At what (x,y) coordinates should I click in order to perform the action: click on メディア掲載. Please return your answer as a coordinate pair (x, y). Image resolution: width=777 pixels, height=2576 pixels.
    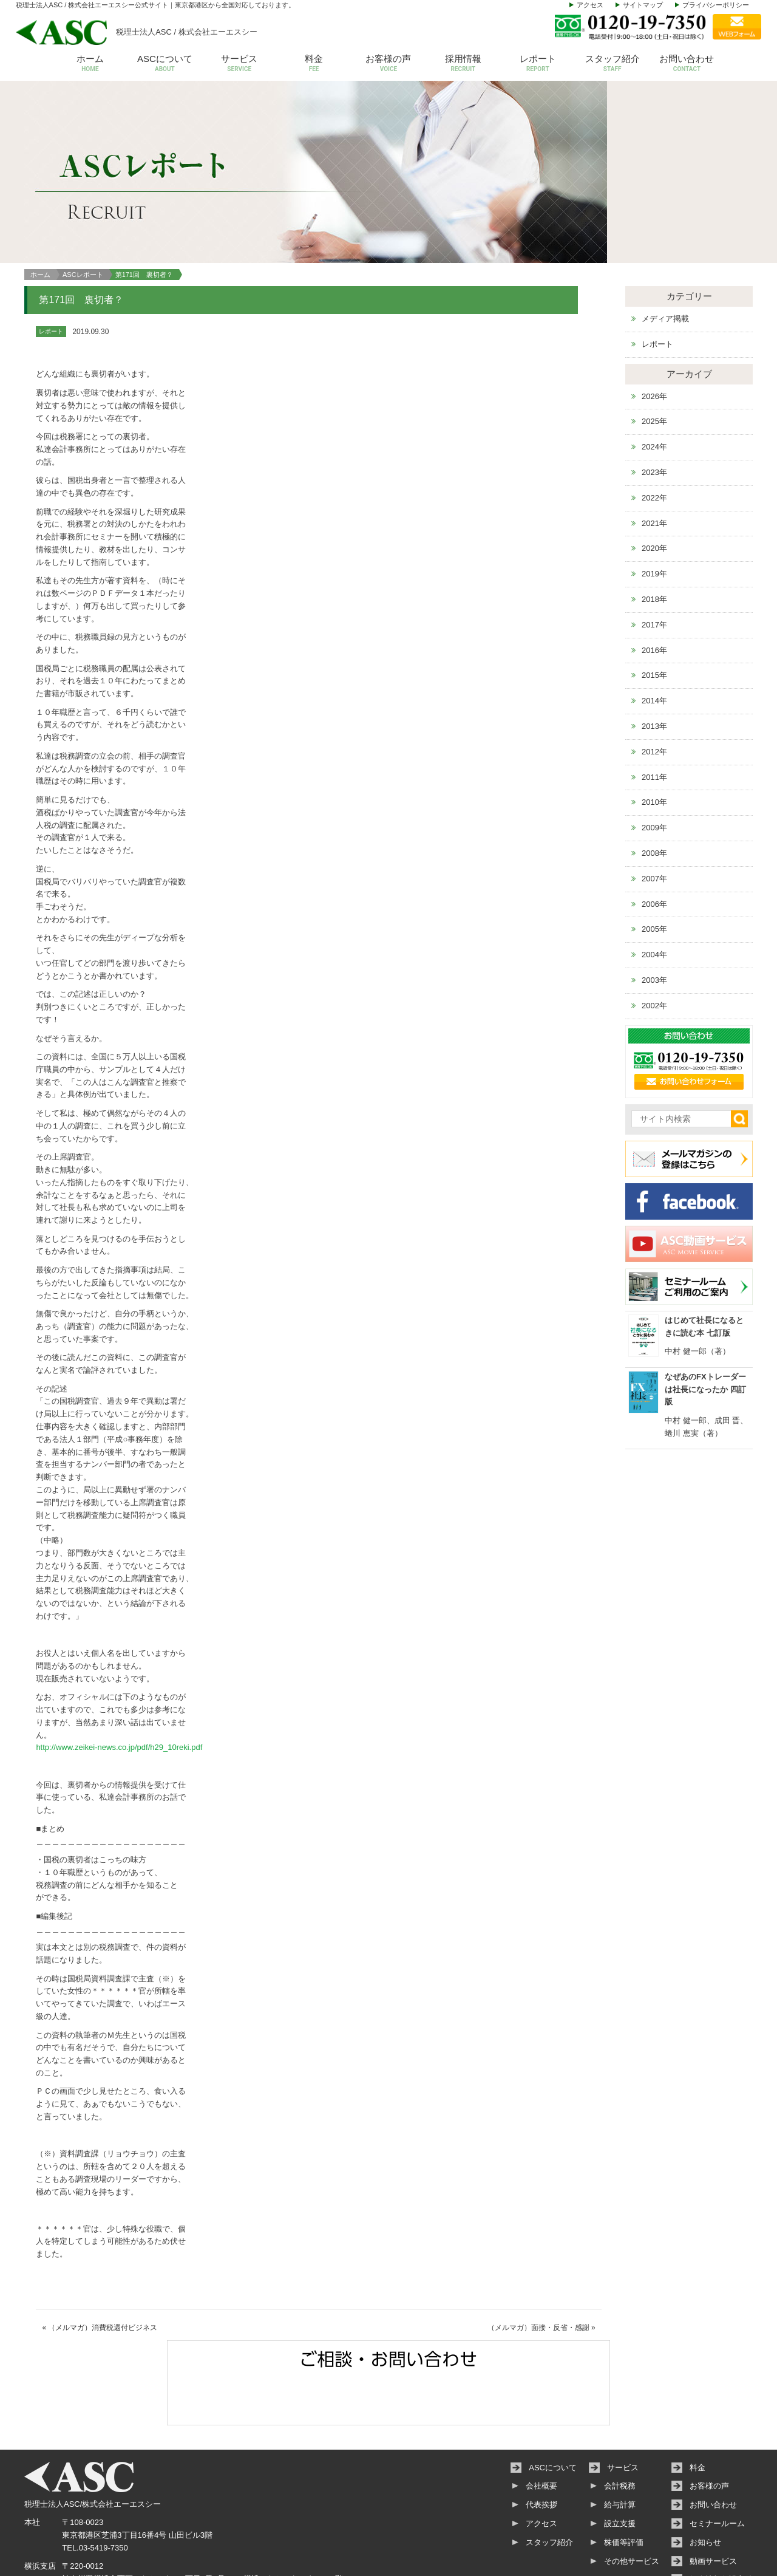
    Looking at the image, I should click on (665, 264).